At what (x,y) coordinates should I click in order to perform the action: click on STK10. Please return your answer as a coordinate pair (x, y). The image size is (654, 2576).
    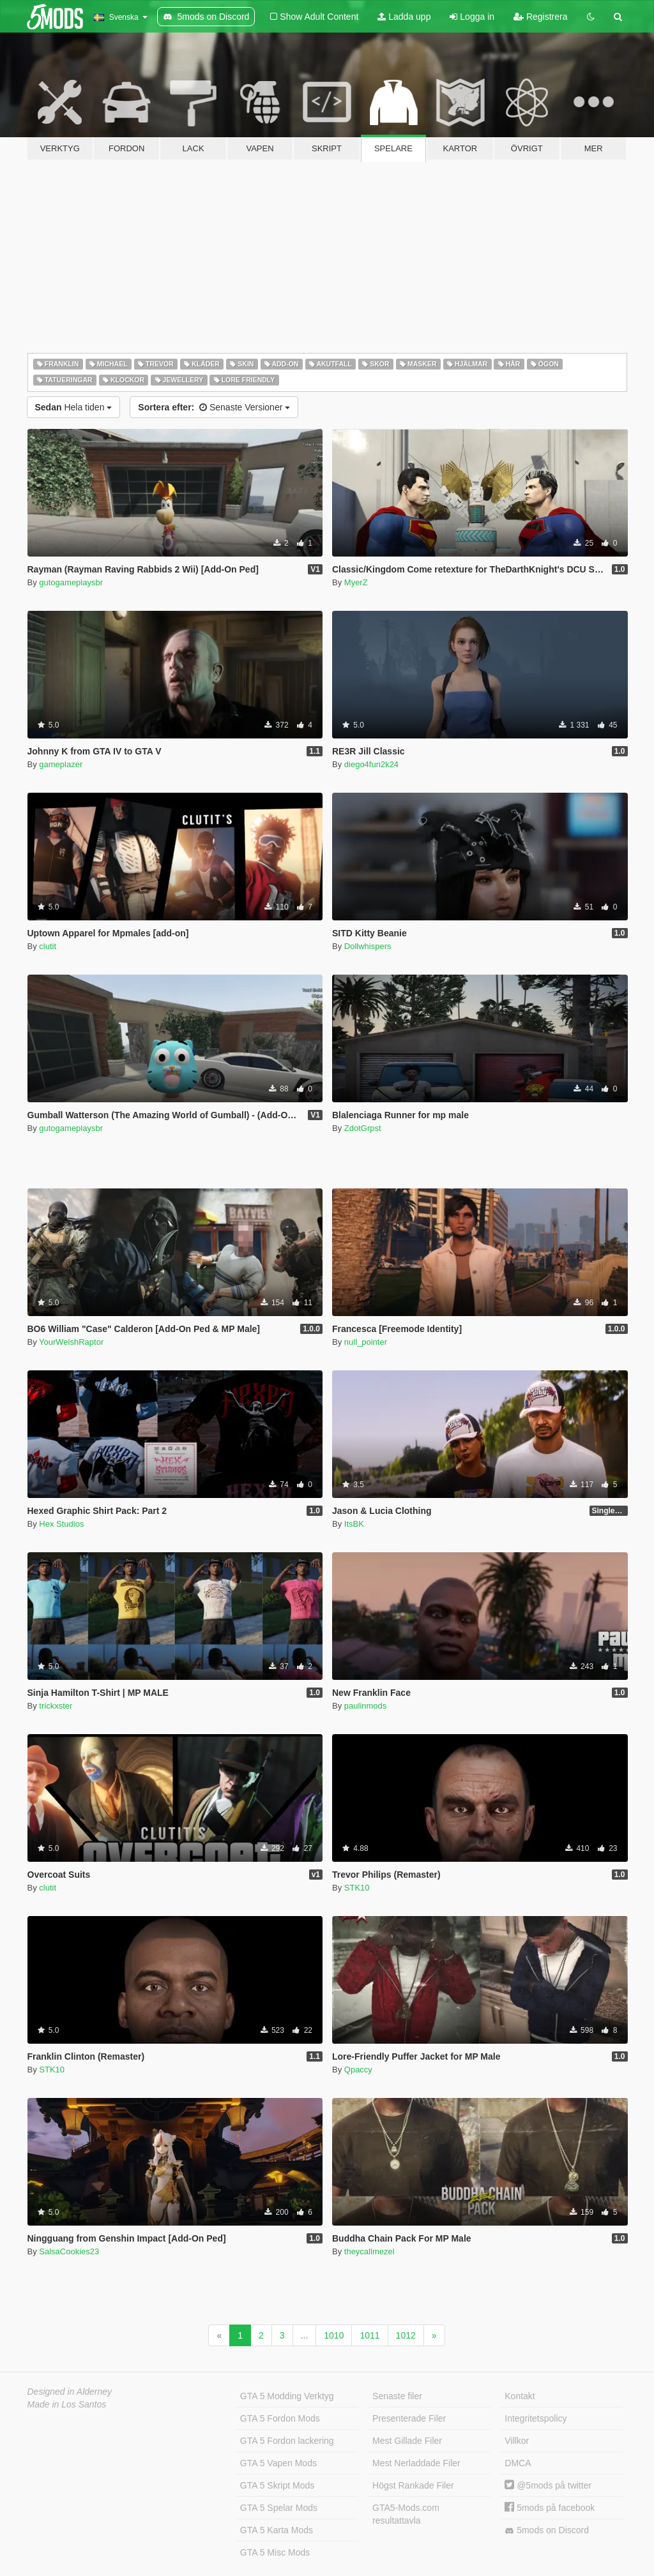
    Looking at the image, I should click on (357, 1887).